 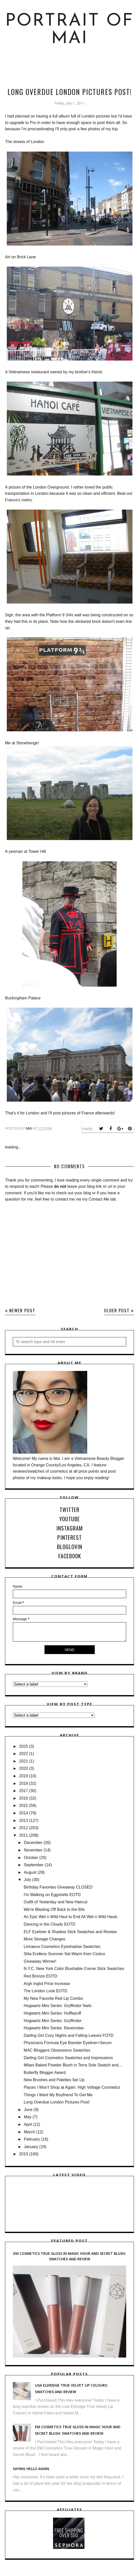 I want to click on Older Post, so click(x=117, y=1310).